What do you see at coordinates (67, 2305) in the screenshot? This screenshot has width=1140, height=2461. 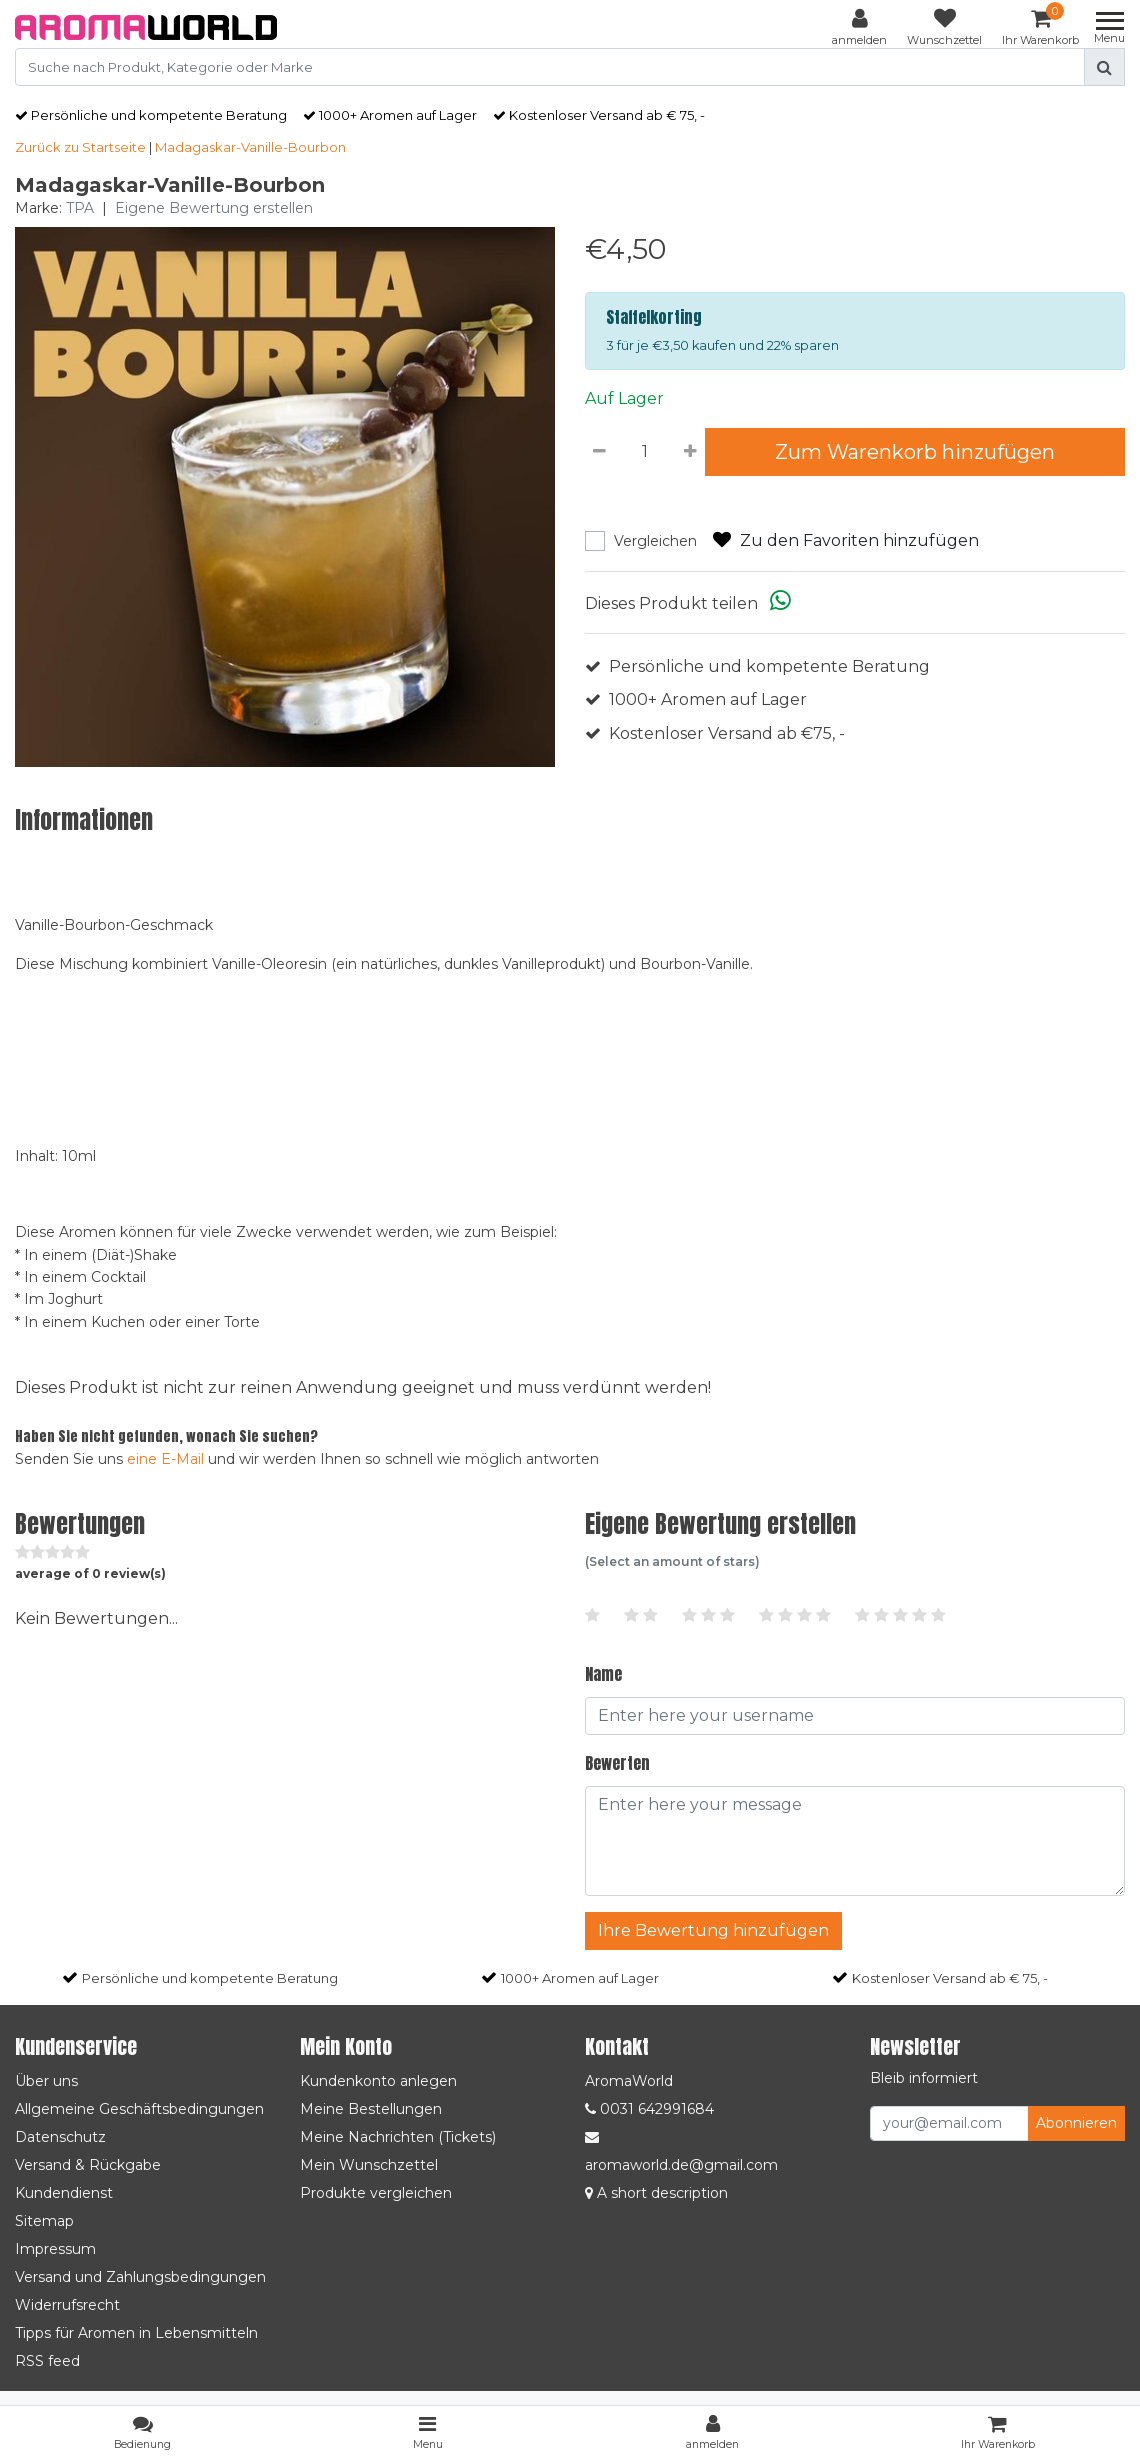 I see `Widerrufsrecht` at bounding box center [67, 2305].